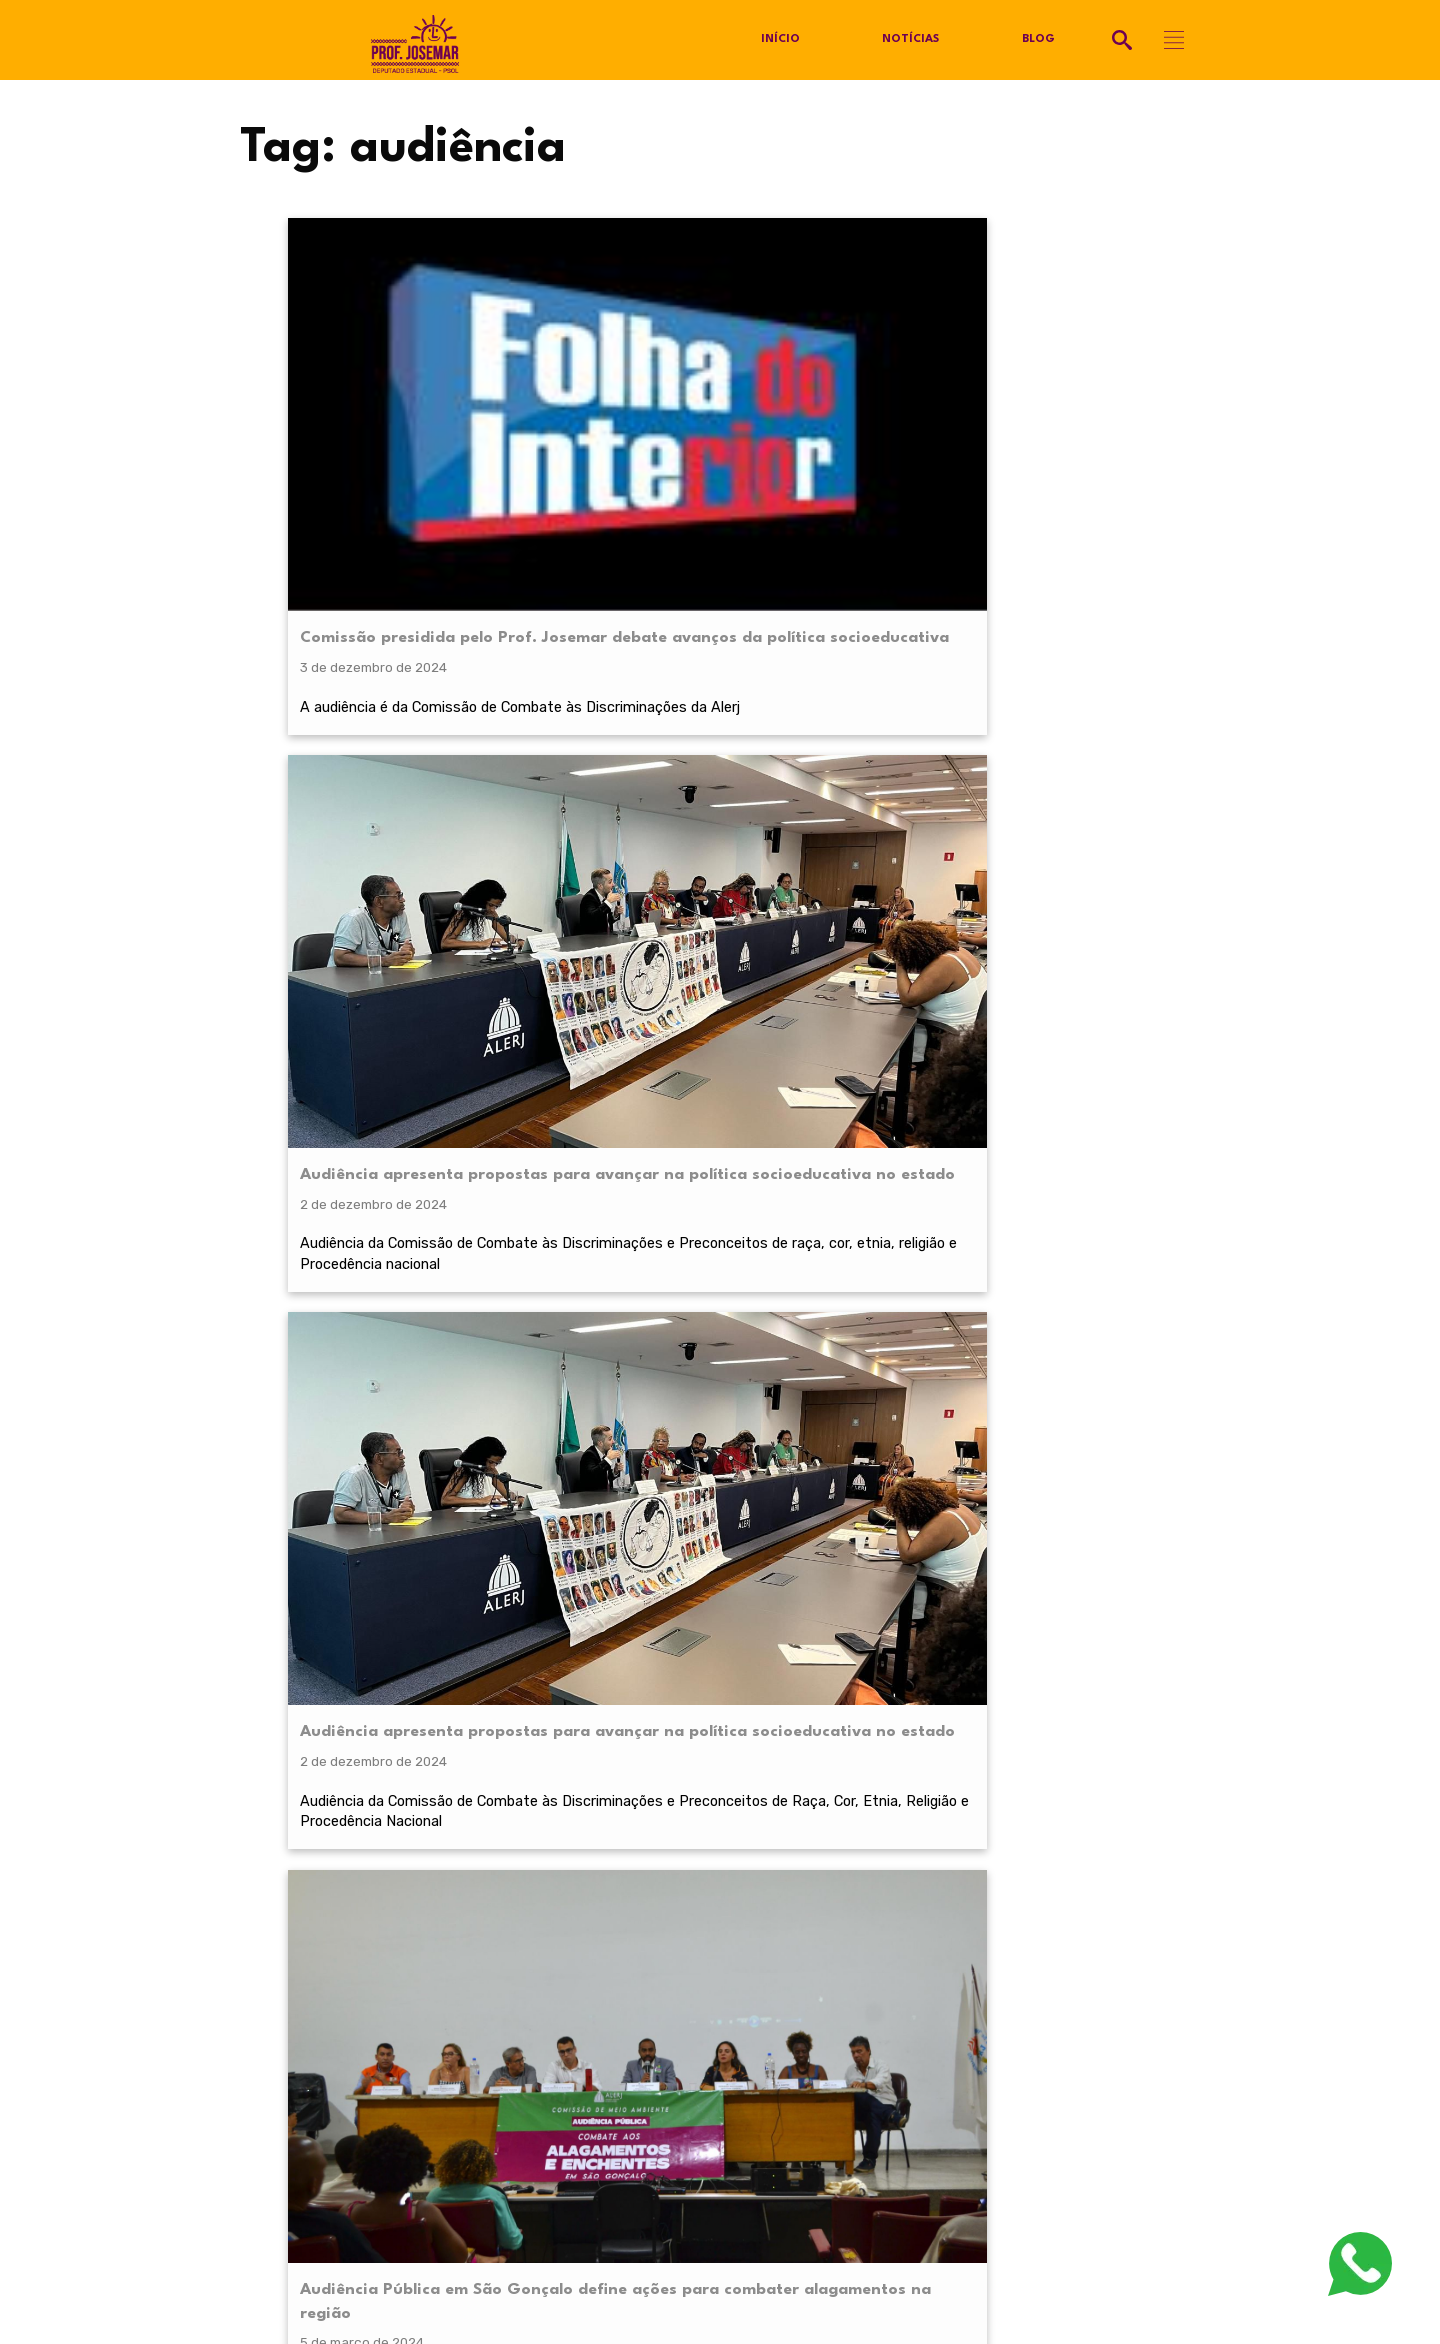  What do you see at coordinates (860, 569) in the screenshot?
I see `Audiência da Comissão de Combate às Discriminações e Preconceitos de Raça, Cor, Etnia, Religião e Procedência Nacional` at bounding box center [860, 569].